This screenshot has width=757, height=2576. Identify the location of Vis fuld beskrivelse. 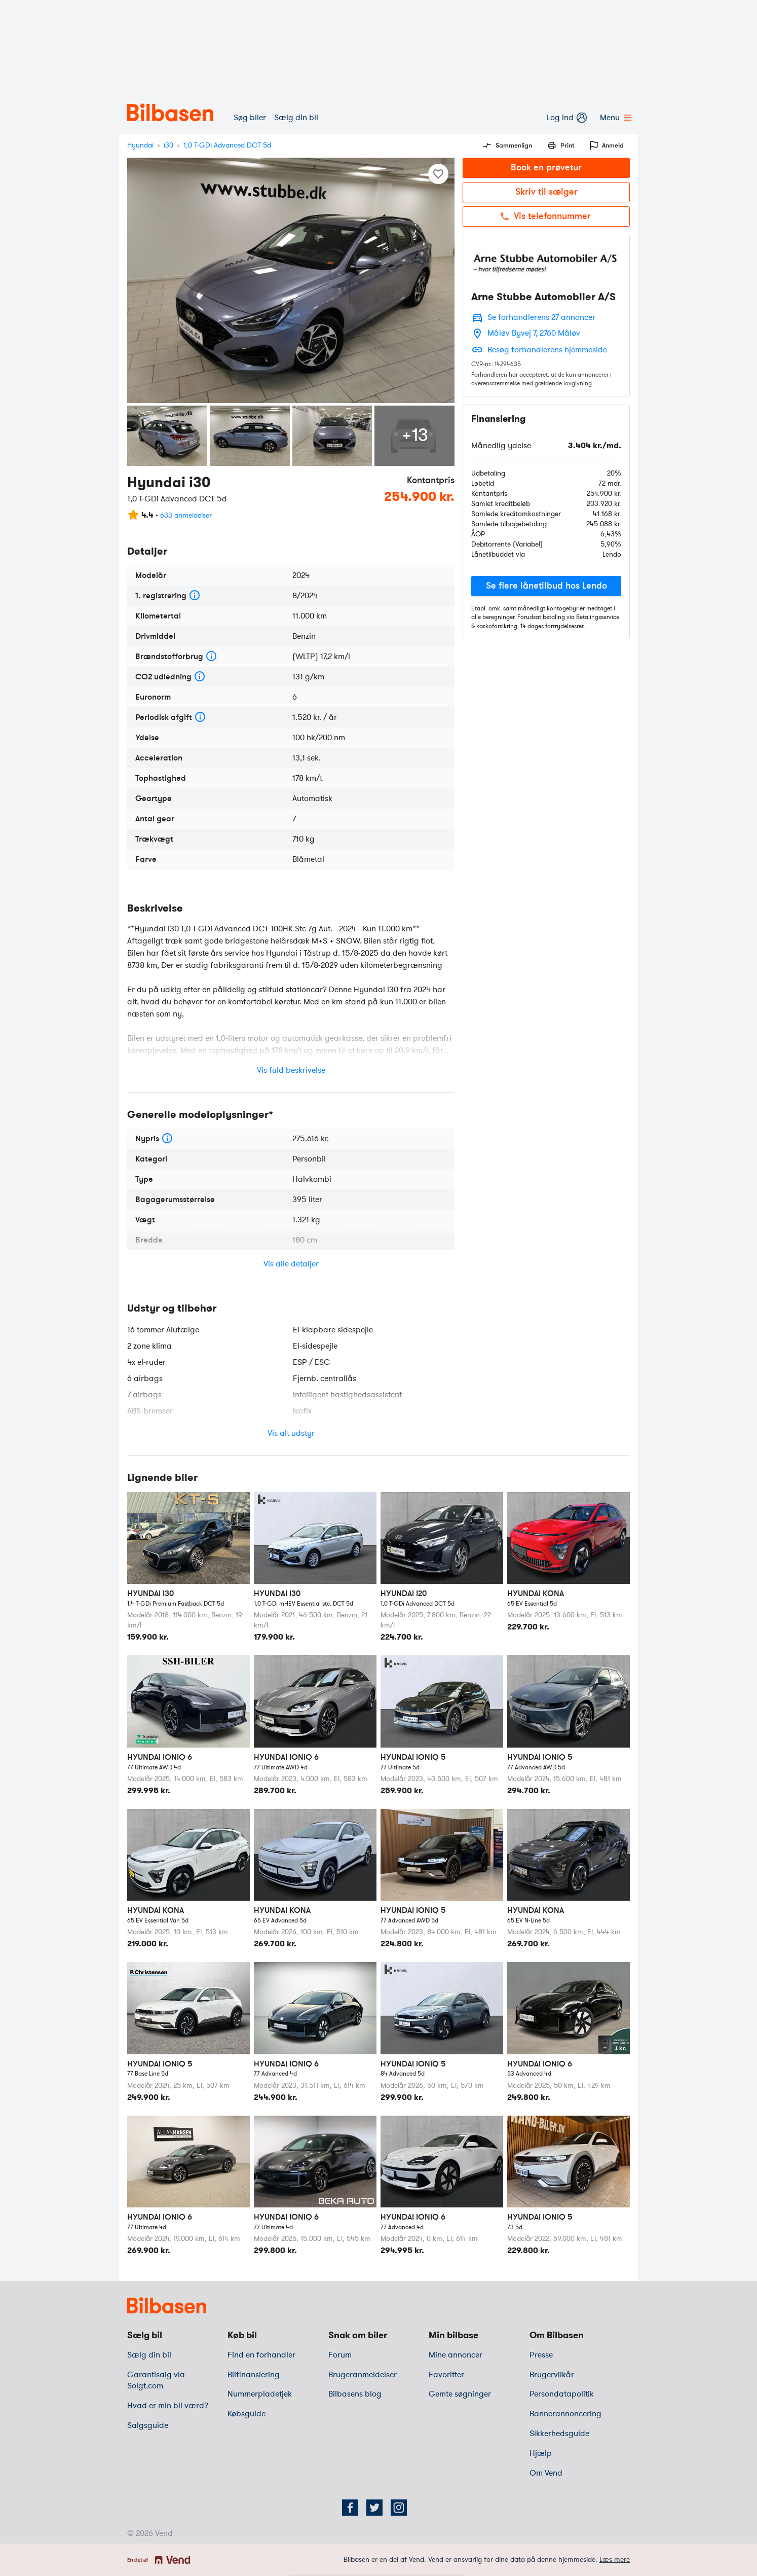
(291, 1070).